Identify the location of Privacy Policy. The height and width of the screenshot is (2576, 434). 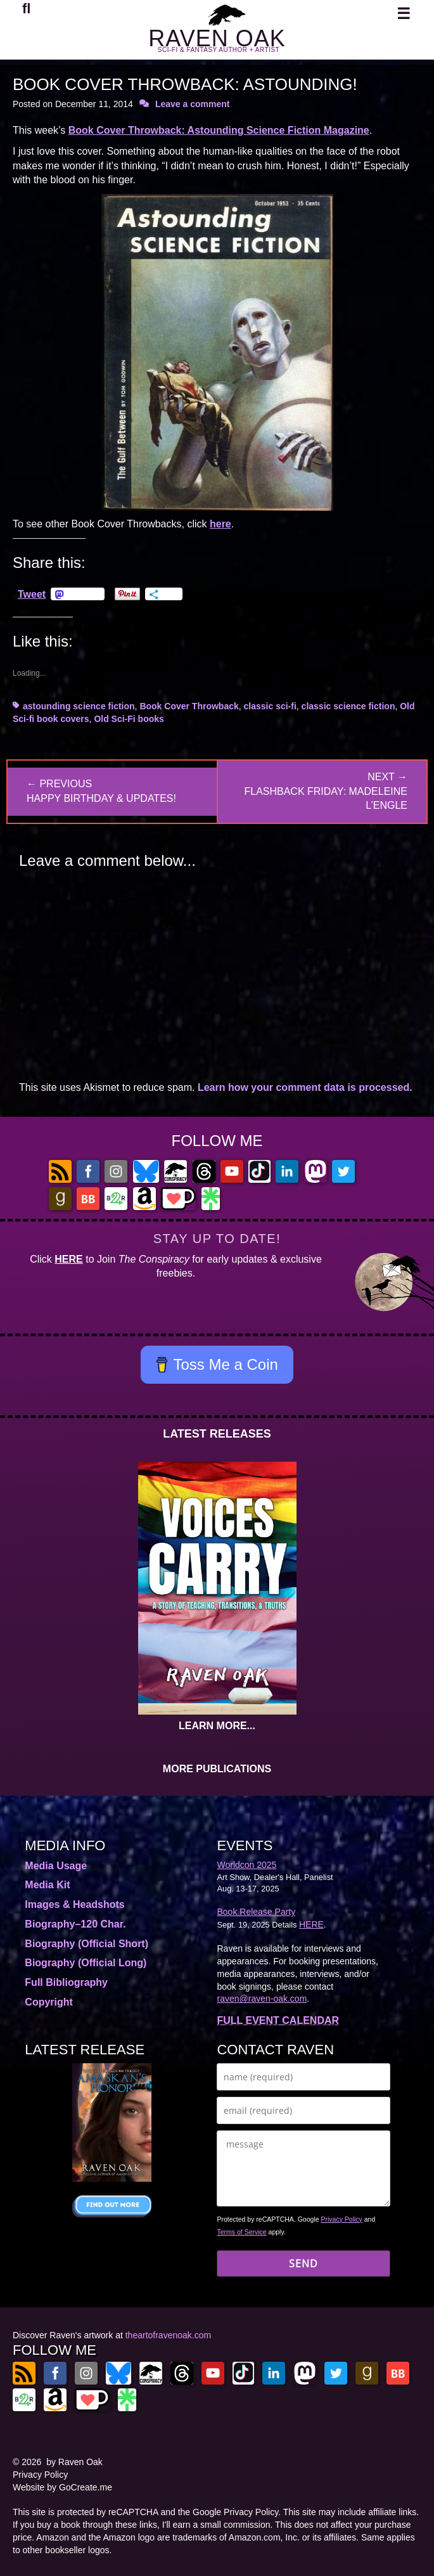
(341, 2219).